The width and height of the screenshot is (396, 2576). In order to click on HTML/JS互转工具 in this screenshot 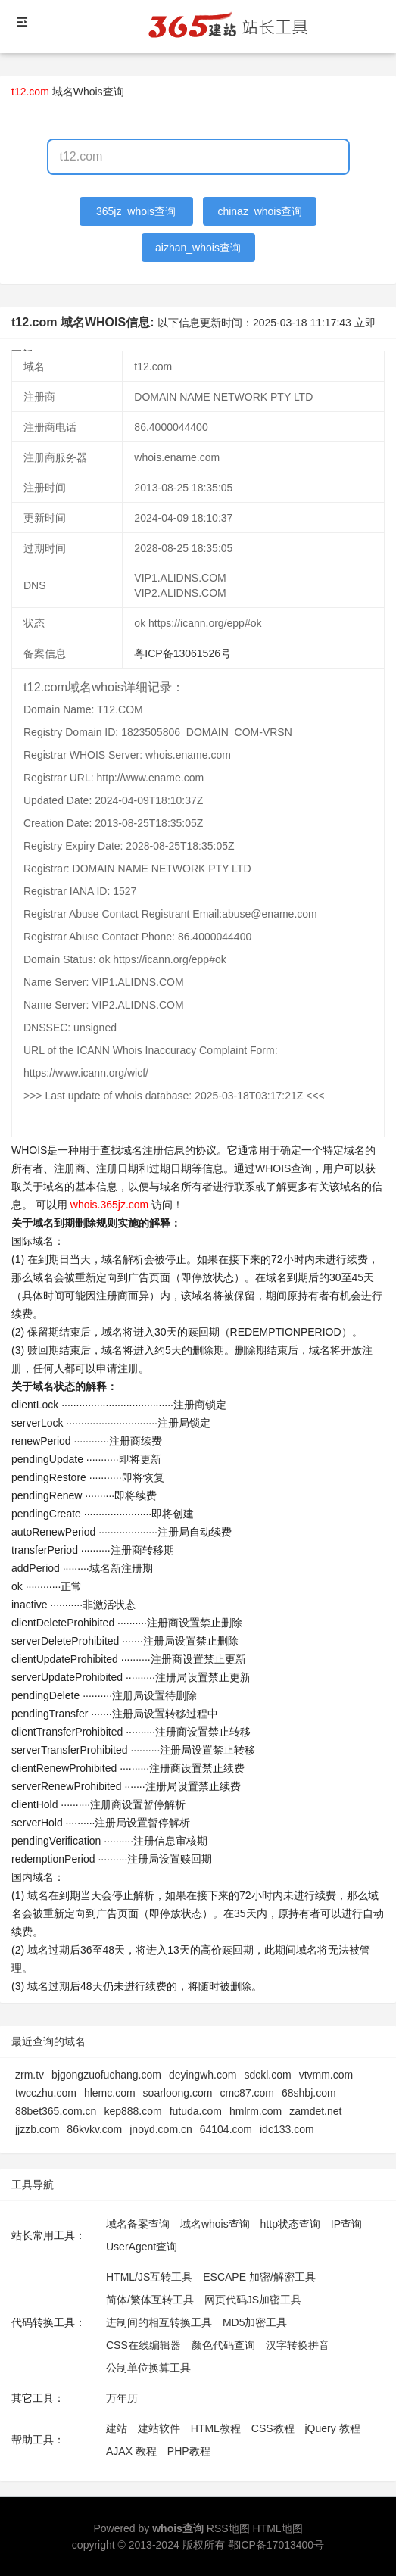, I will do `click(149, 2277)`.